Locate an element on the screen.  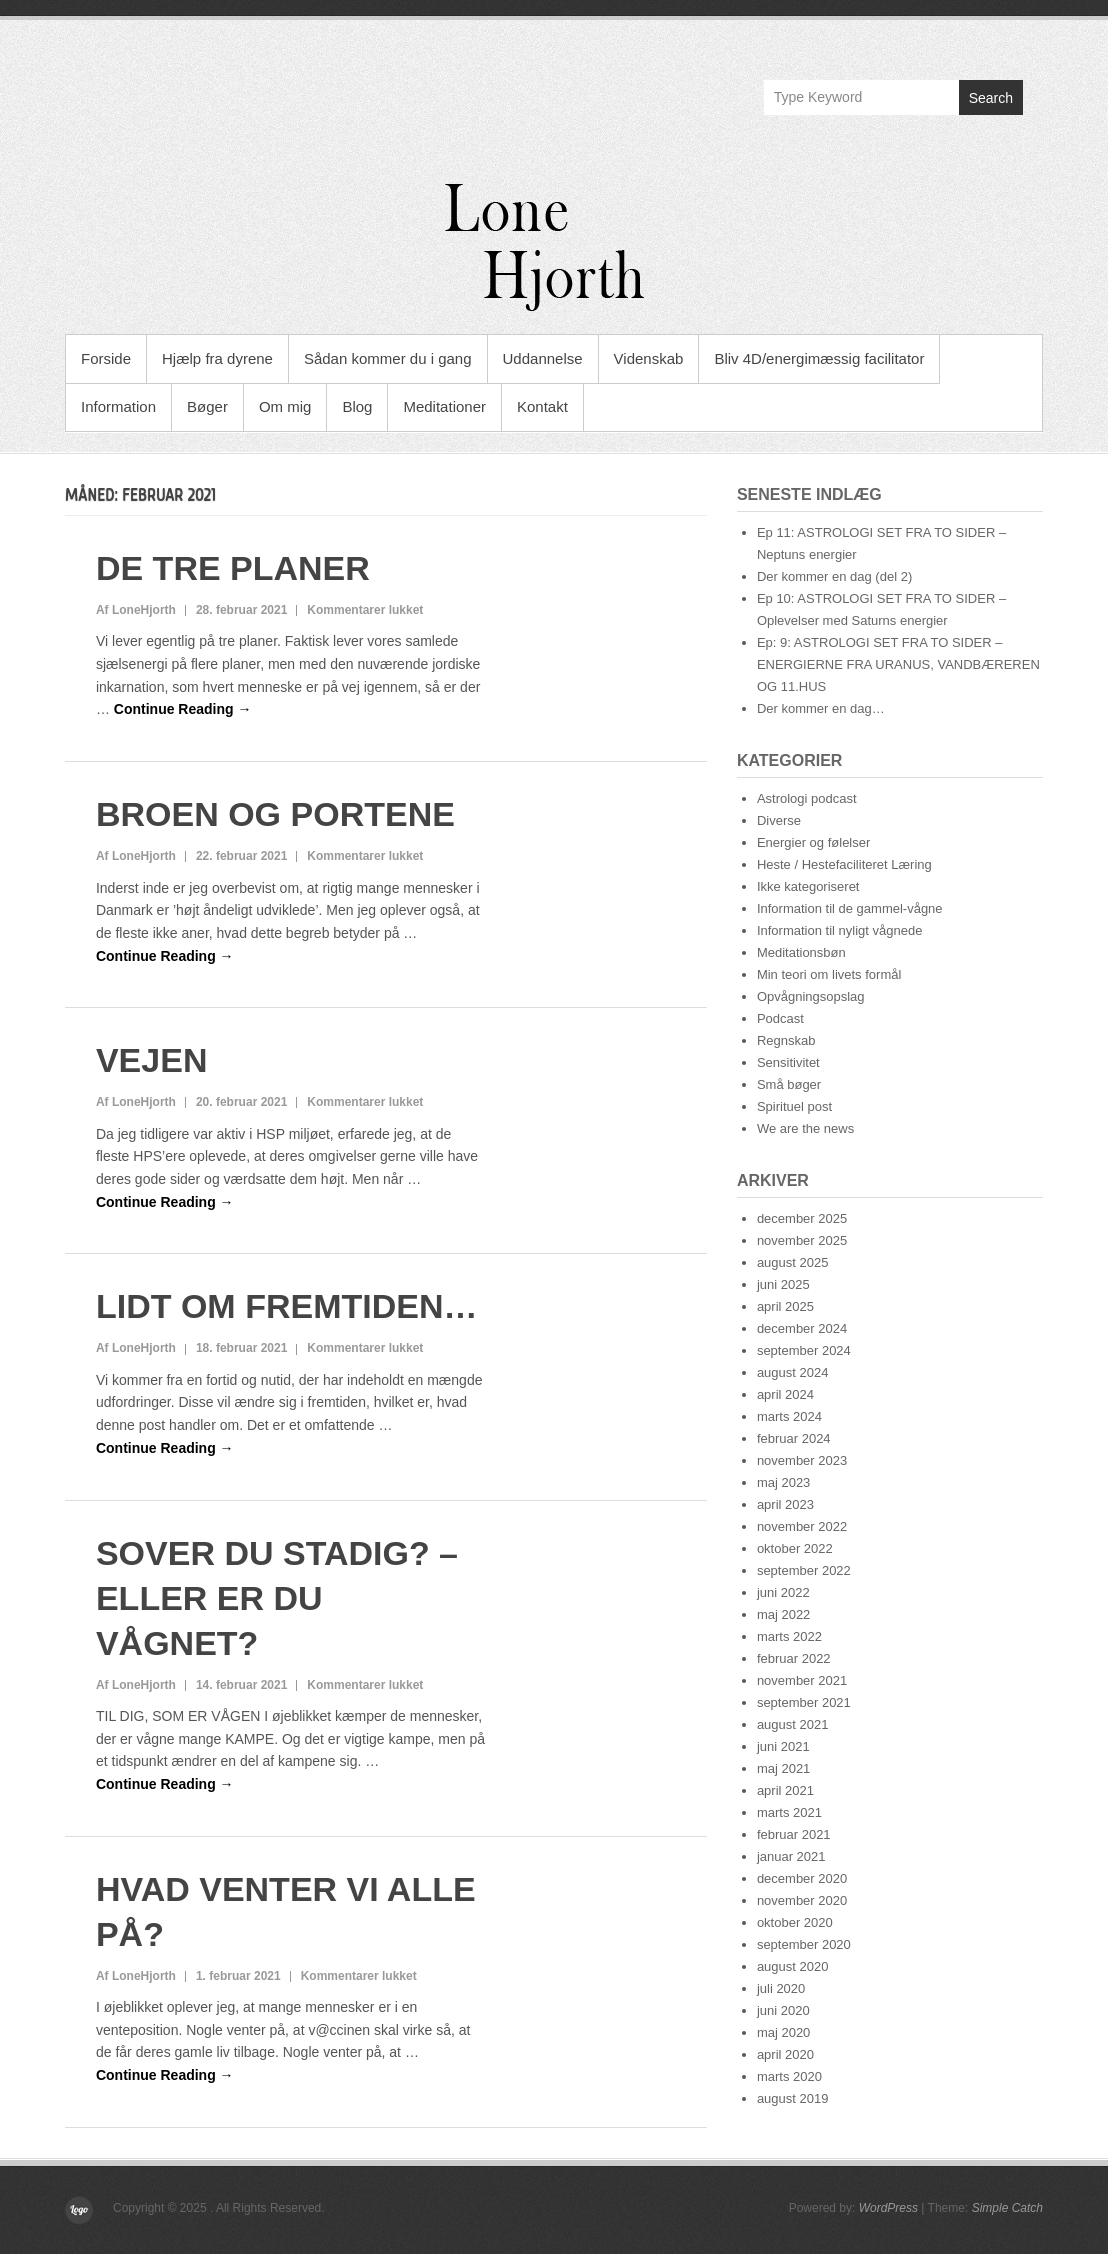
juni 2021 is located at coordinates (783, 1746).